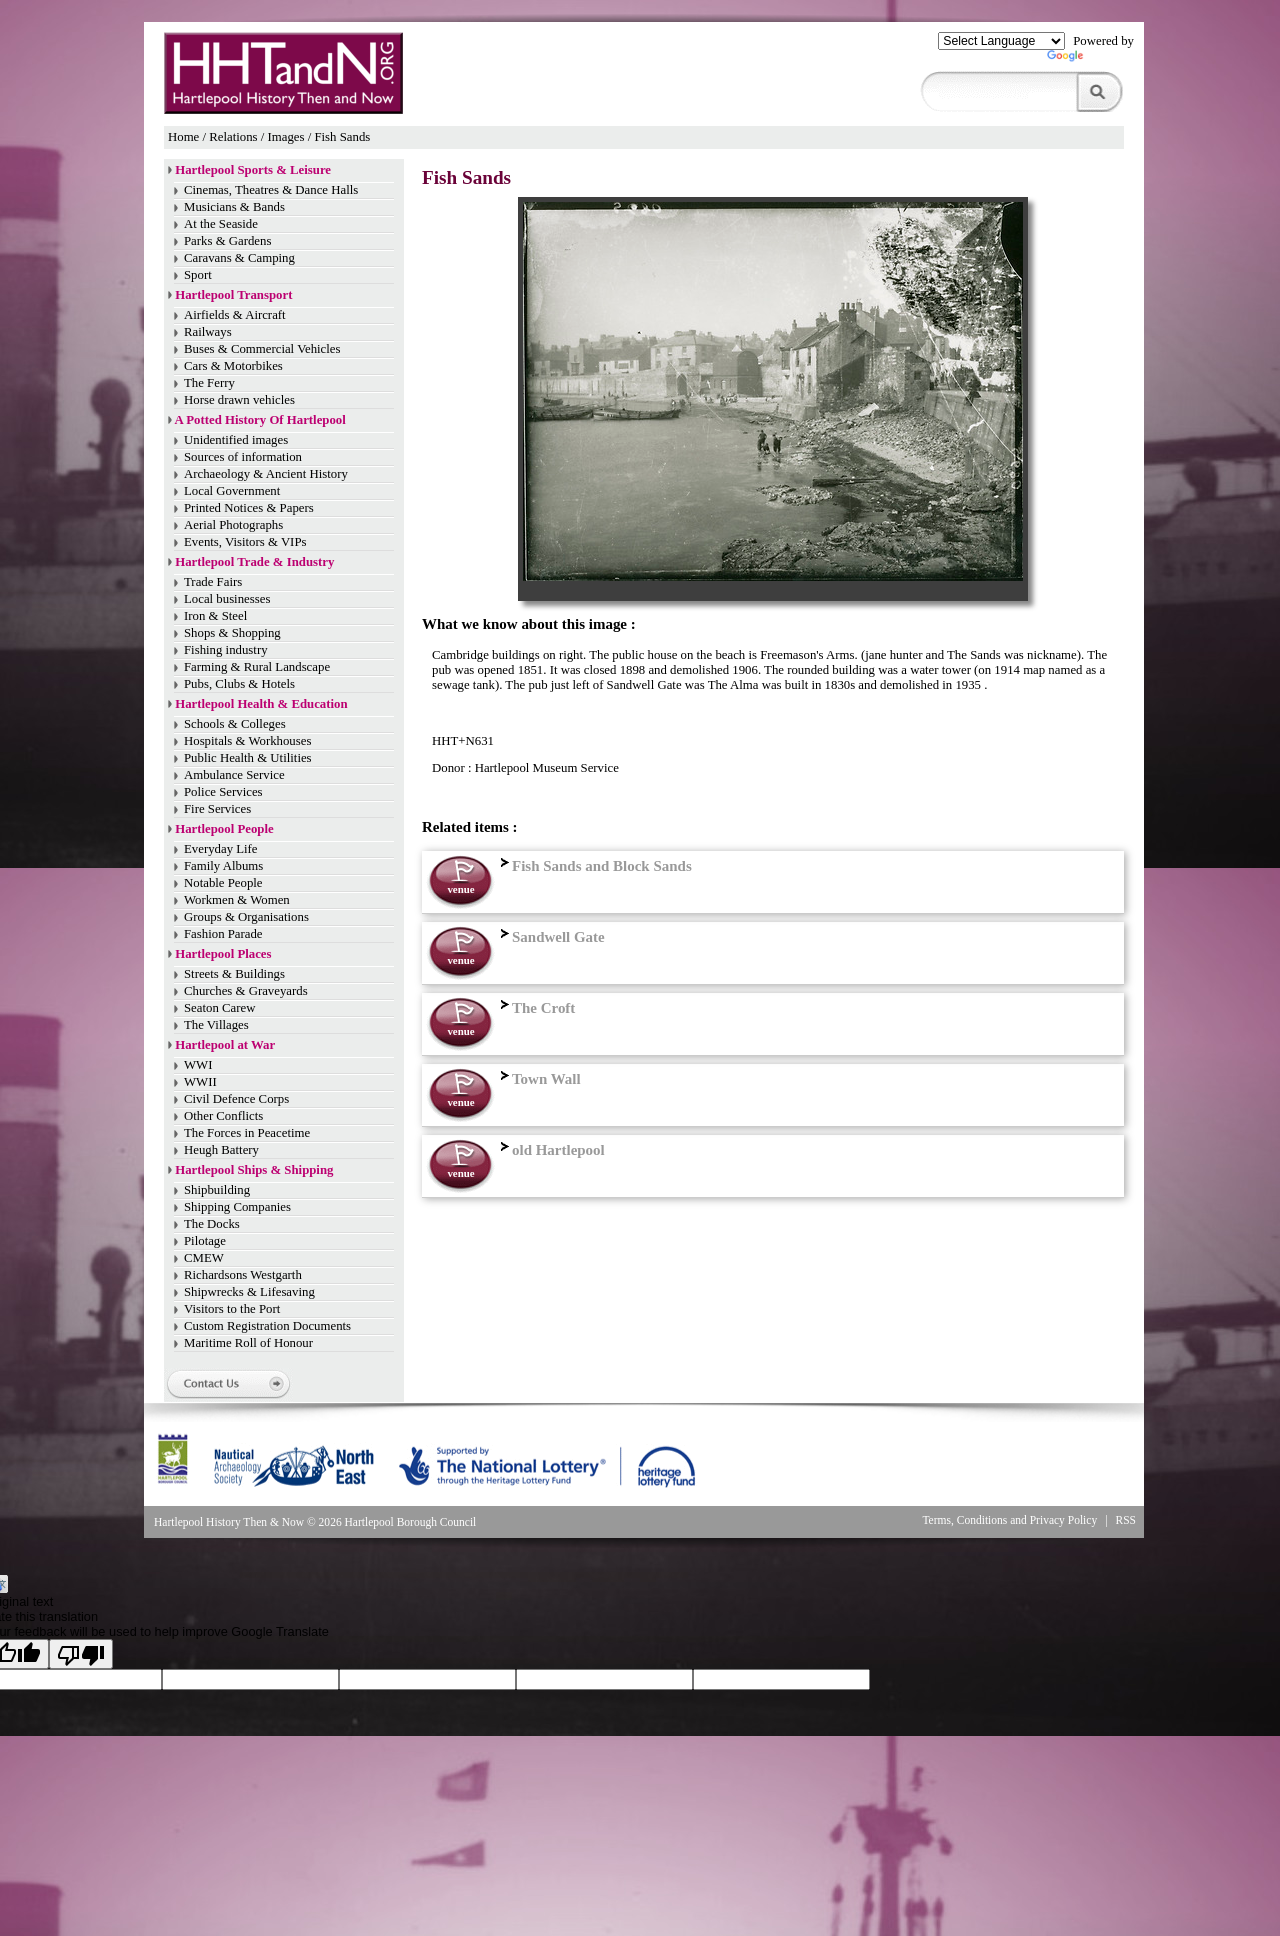  Describe the element at coordinates (232, 491) in the screenshot. I see `Local Government` at that location.